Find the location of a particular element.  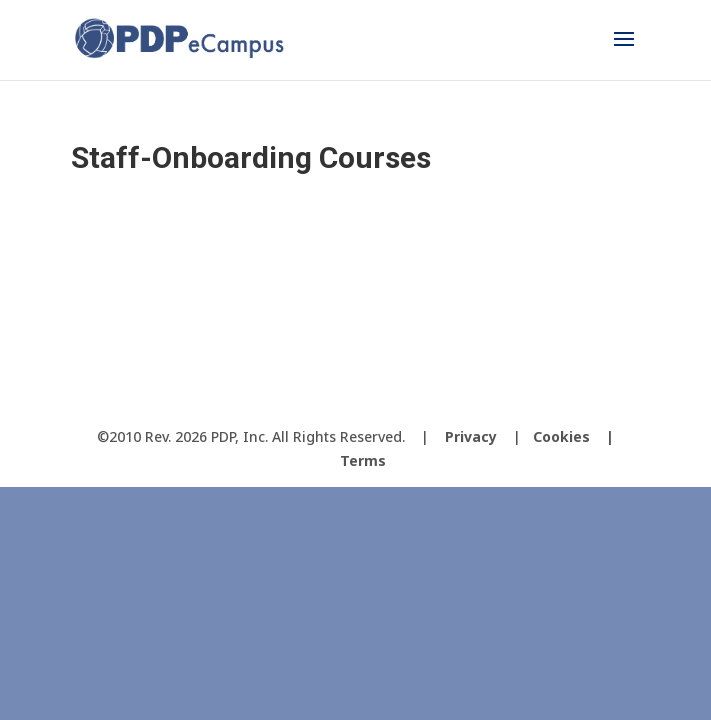

[LinkedIn] is located at coordinates (411, 403).